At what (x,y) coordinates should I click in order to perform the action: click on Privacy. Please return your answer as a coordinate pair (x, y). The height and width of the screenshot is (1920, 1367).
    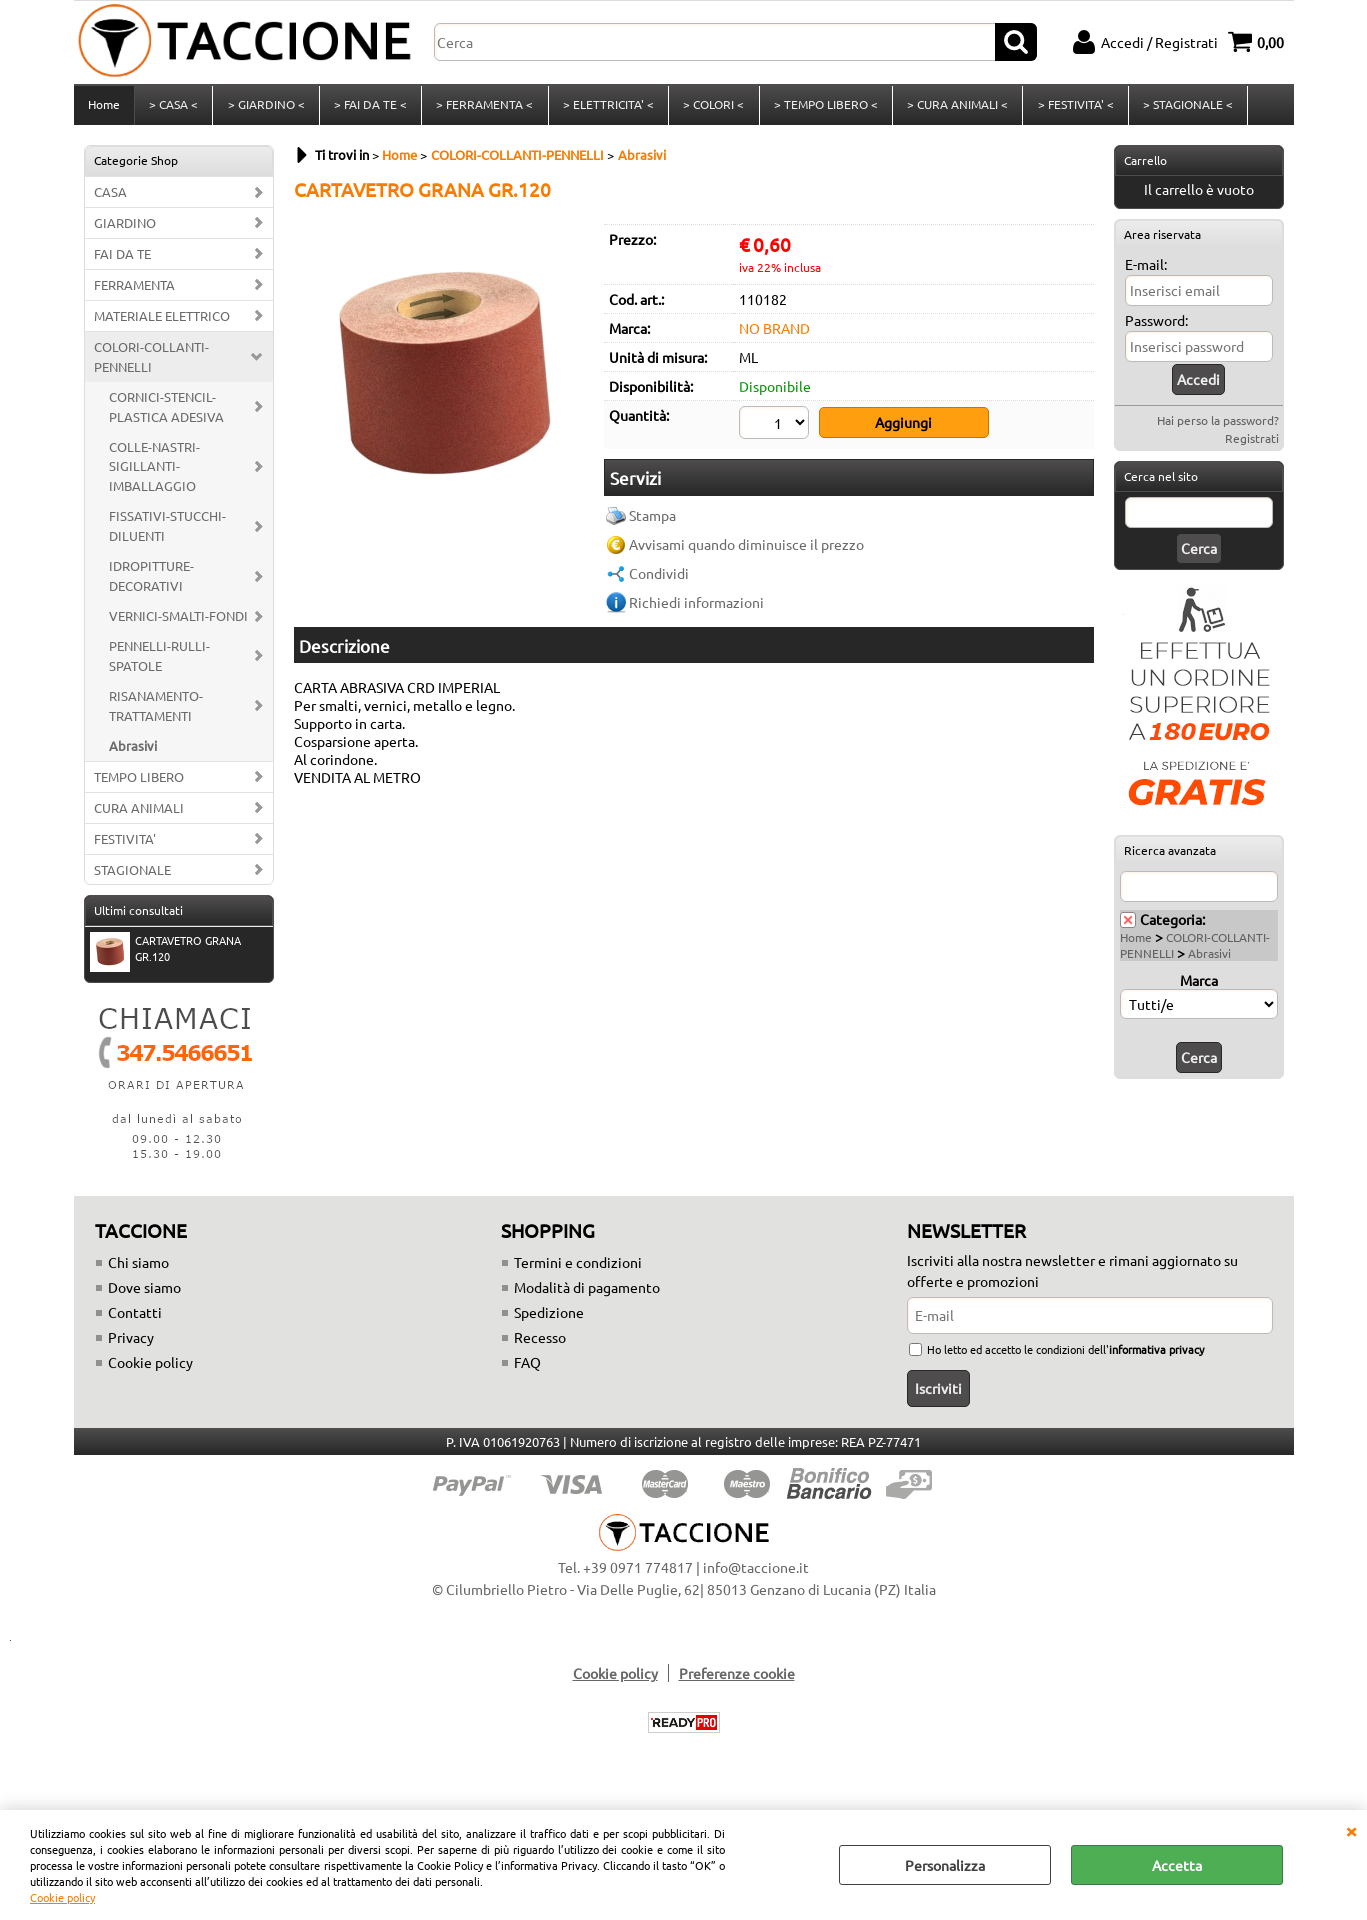
    Looking at the image, I should click on (131, 1344).